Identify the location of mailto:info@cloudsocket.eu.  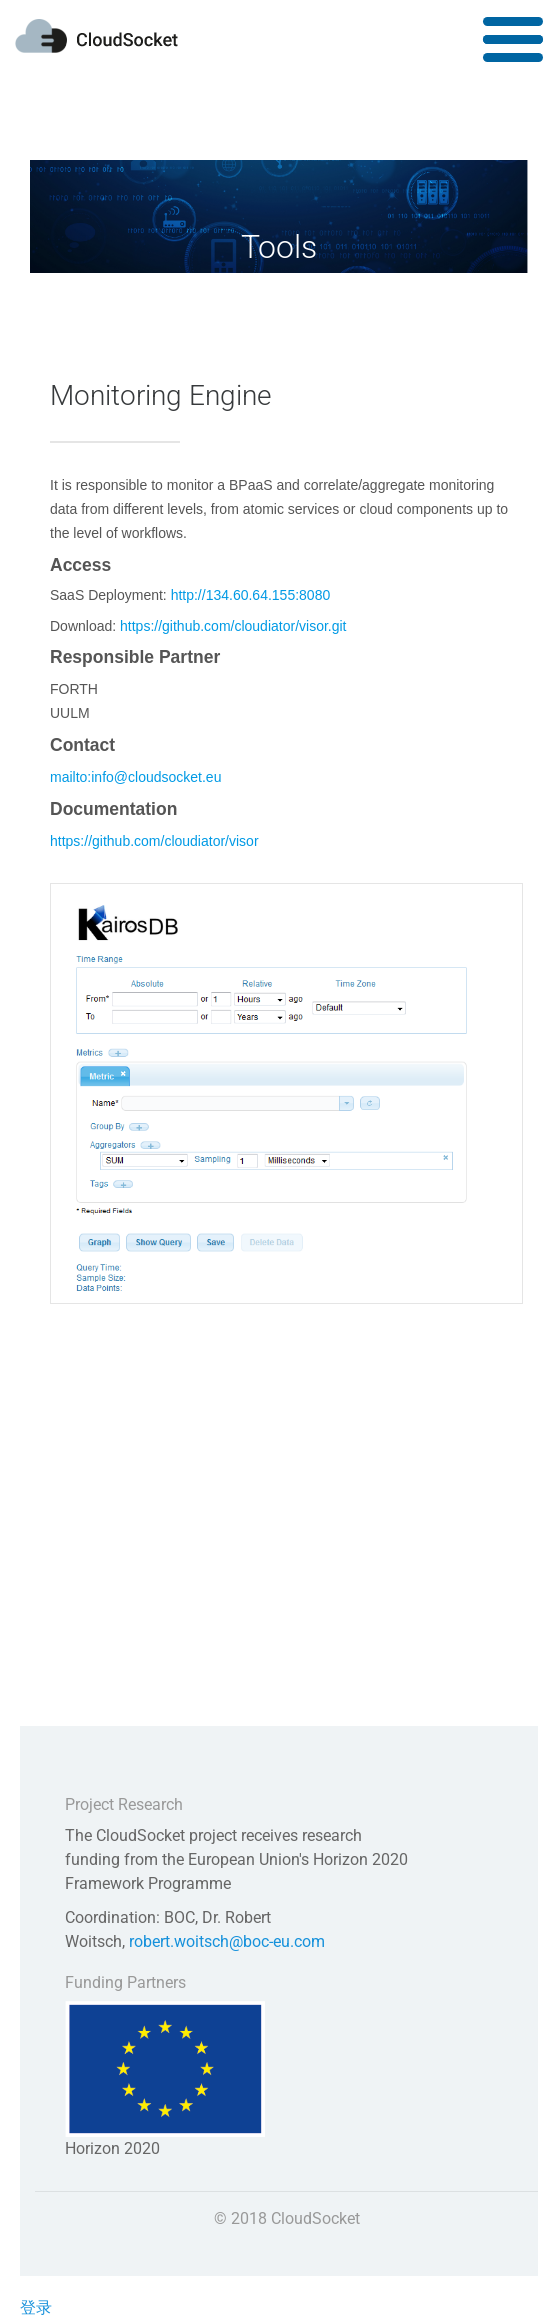
(135, 777).